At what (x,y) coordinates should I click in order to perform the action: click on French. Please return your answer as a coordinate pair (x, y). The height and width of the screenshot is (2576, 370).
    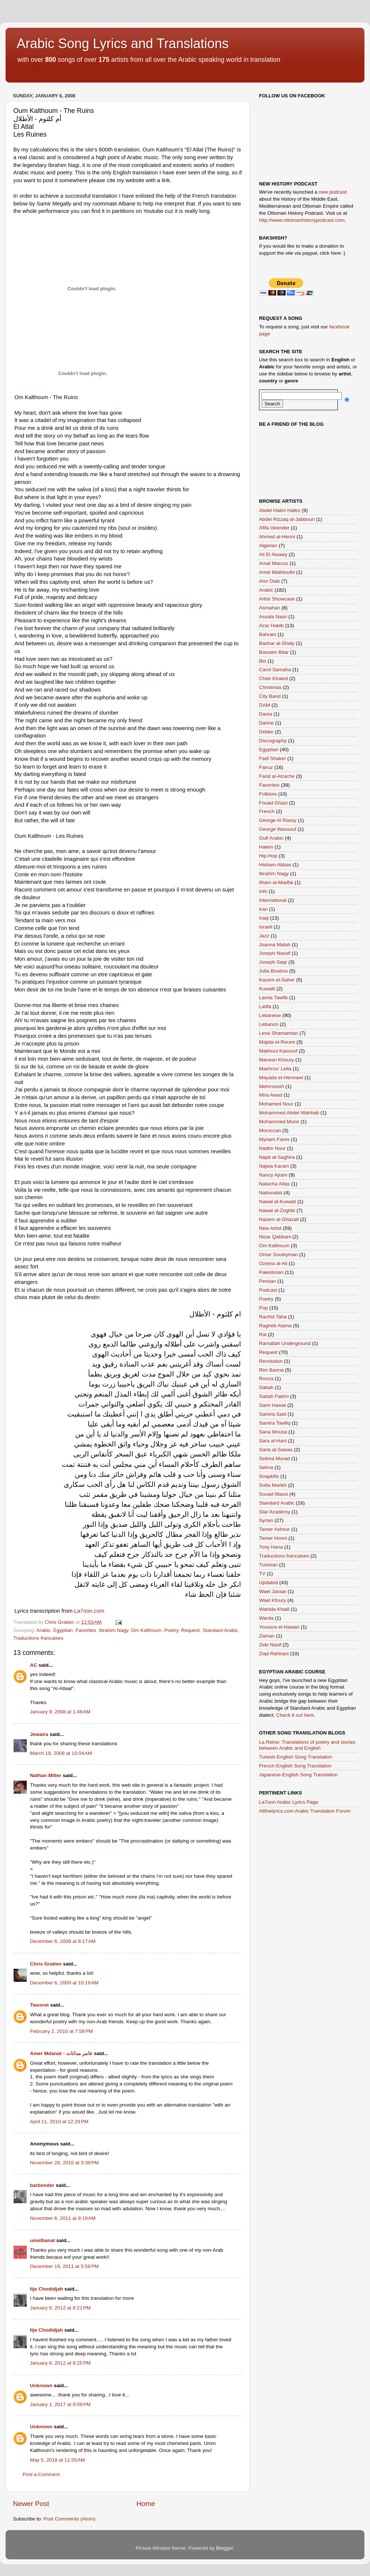
    Looking at the image, I should click on (267, 811).